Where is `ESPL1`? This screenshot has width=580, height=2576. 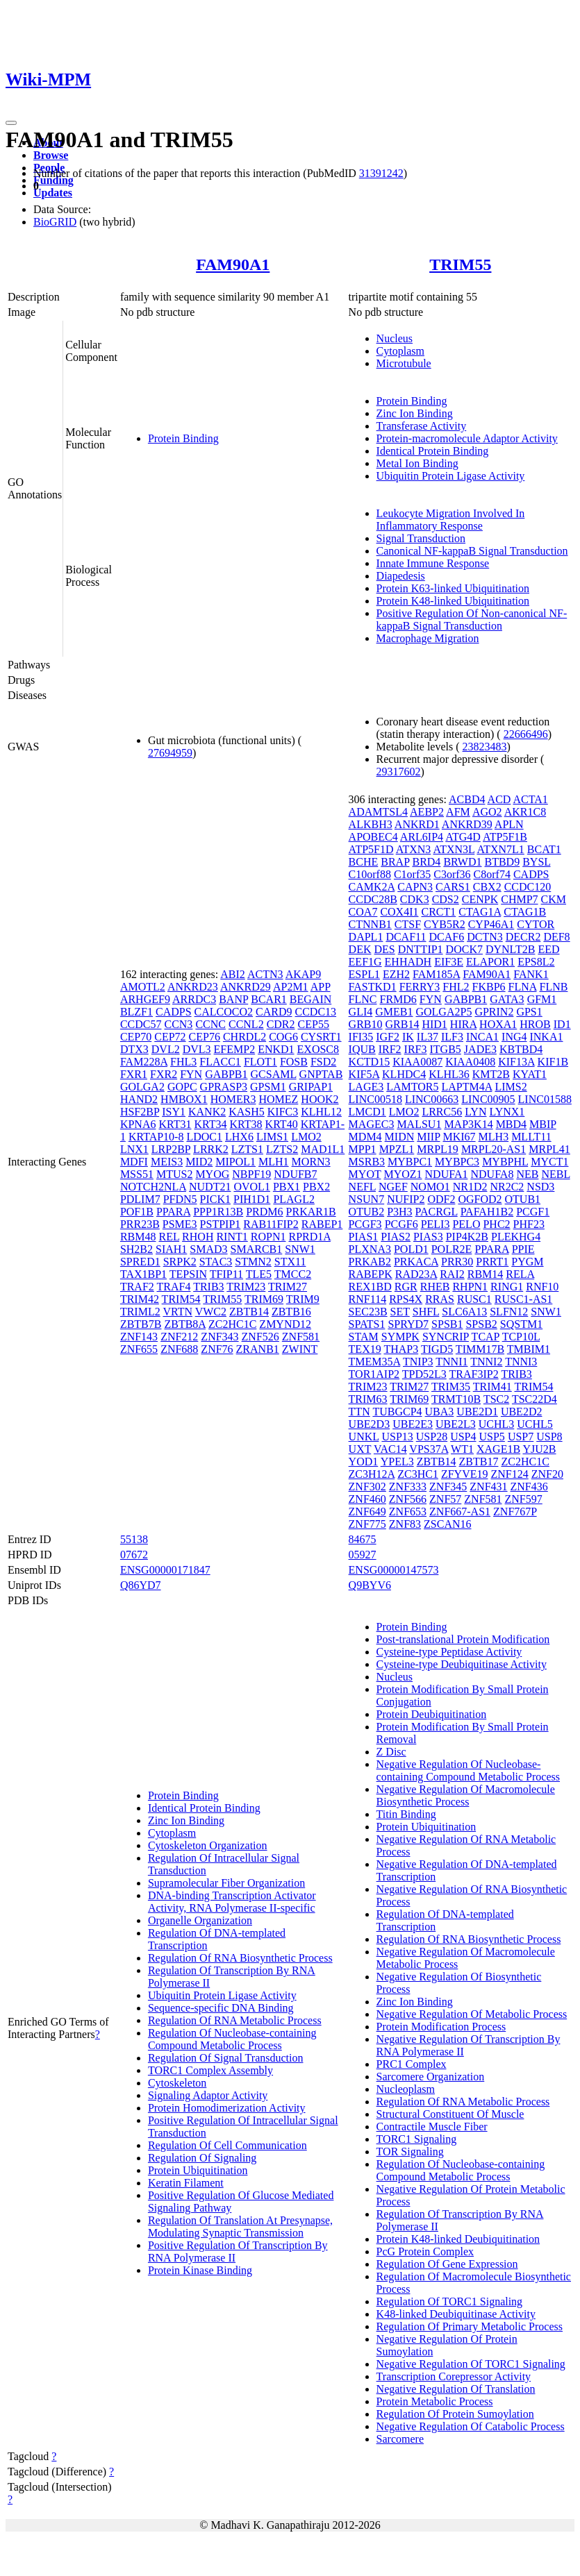
ESPL1 is located at coordinates (364, 974).